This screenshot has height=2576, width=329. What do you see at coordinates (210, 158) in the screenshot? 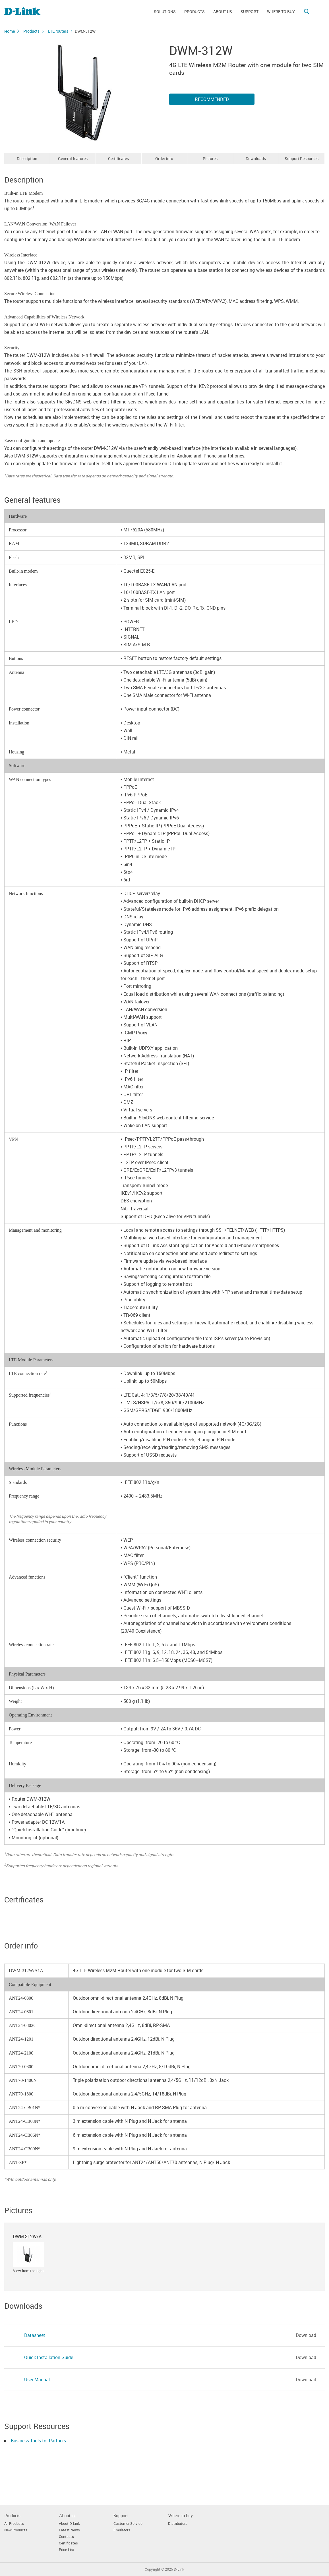
I see `Pictures` at bounding box center [210, 158].